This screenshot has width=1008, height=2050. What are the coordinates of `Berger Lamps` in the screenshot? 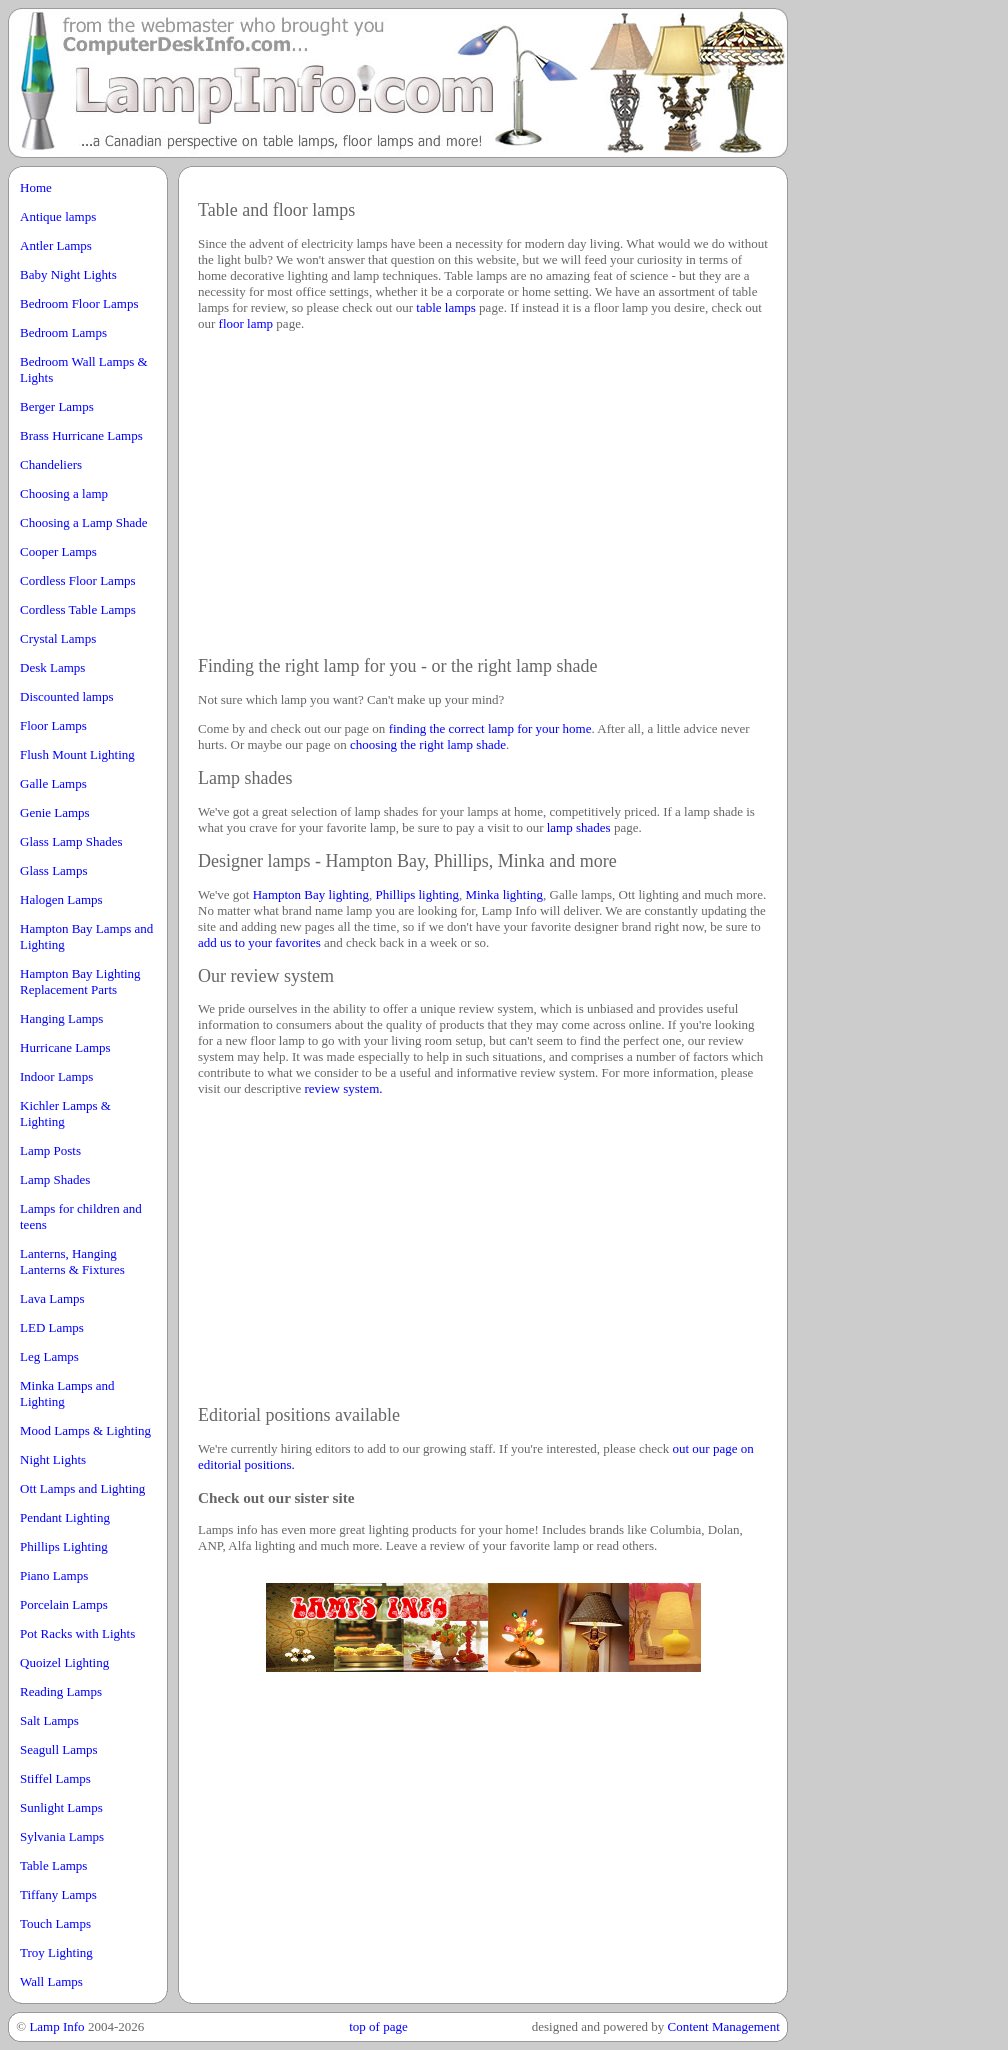 It's located at (57, 406).